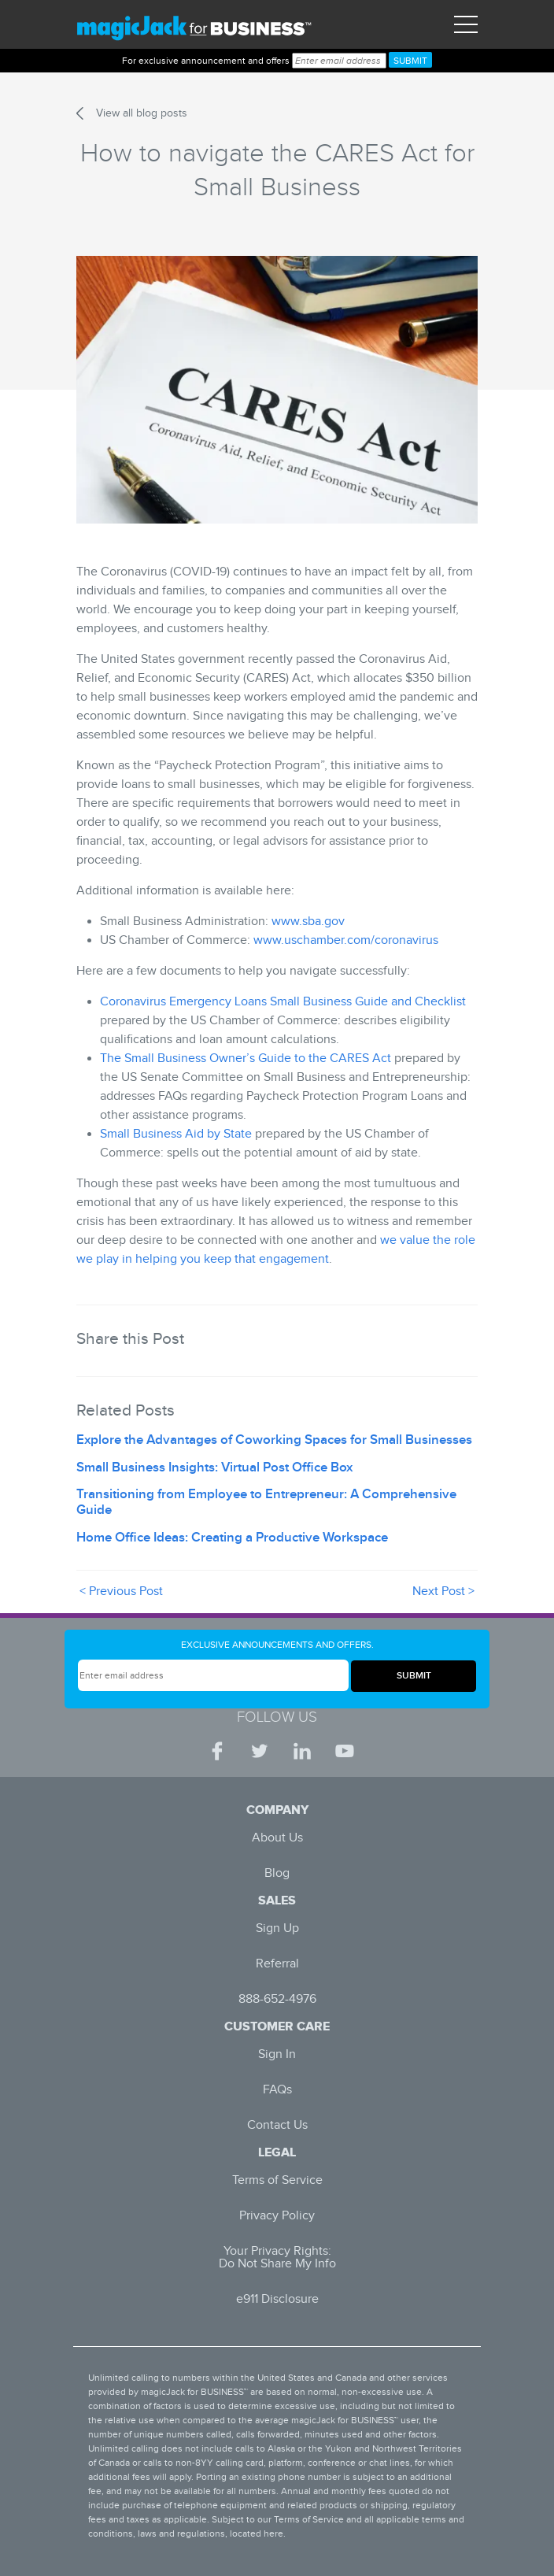  I want to click on Home Office Ideas: Creating a Productive Workspace, so click(232, 1537).